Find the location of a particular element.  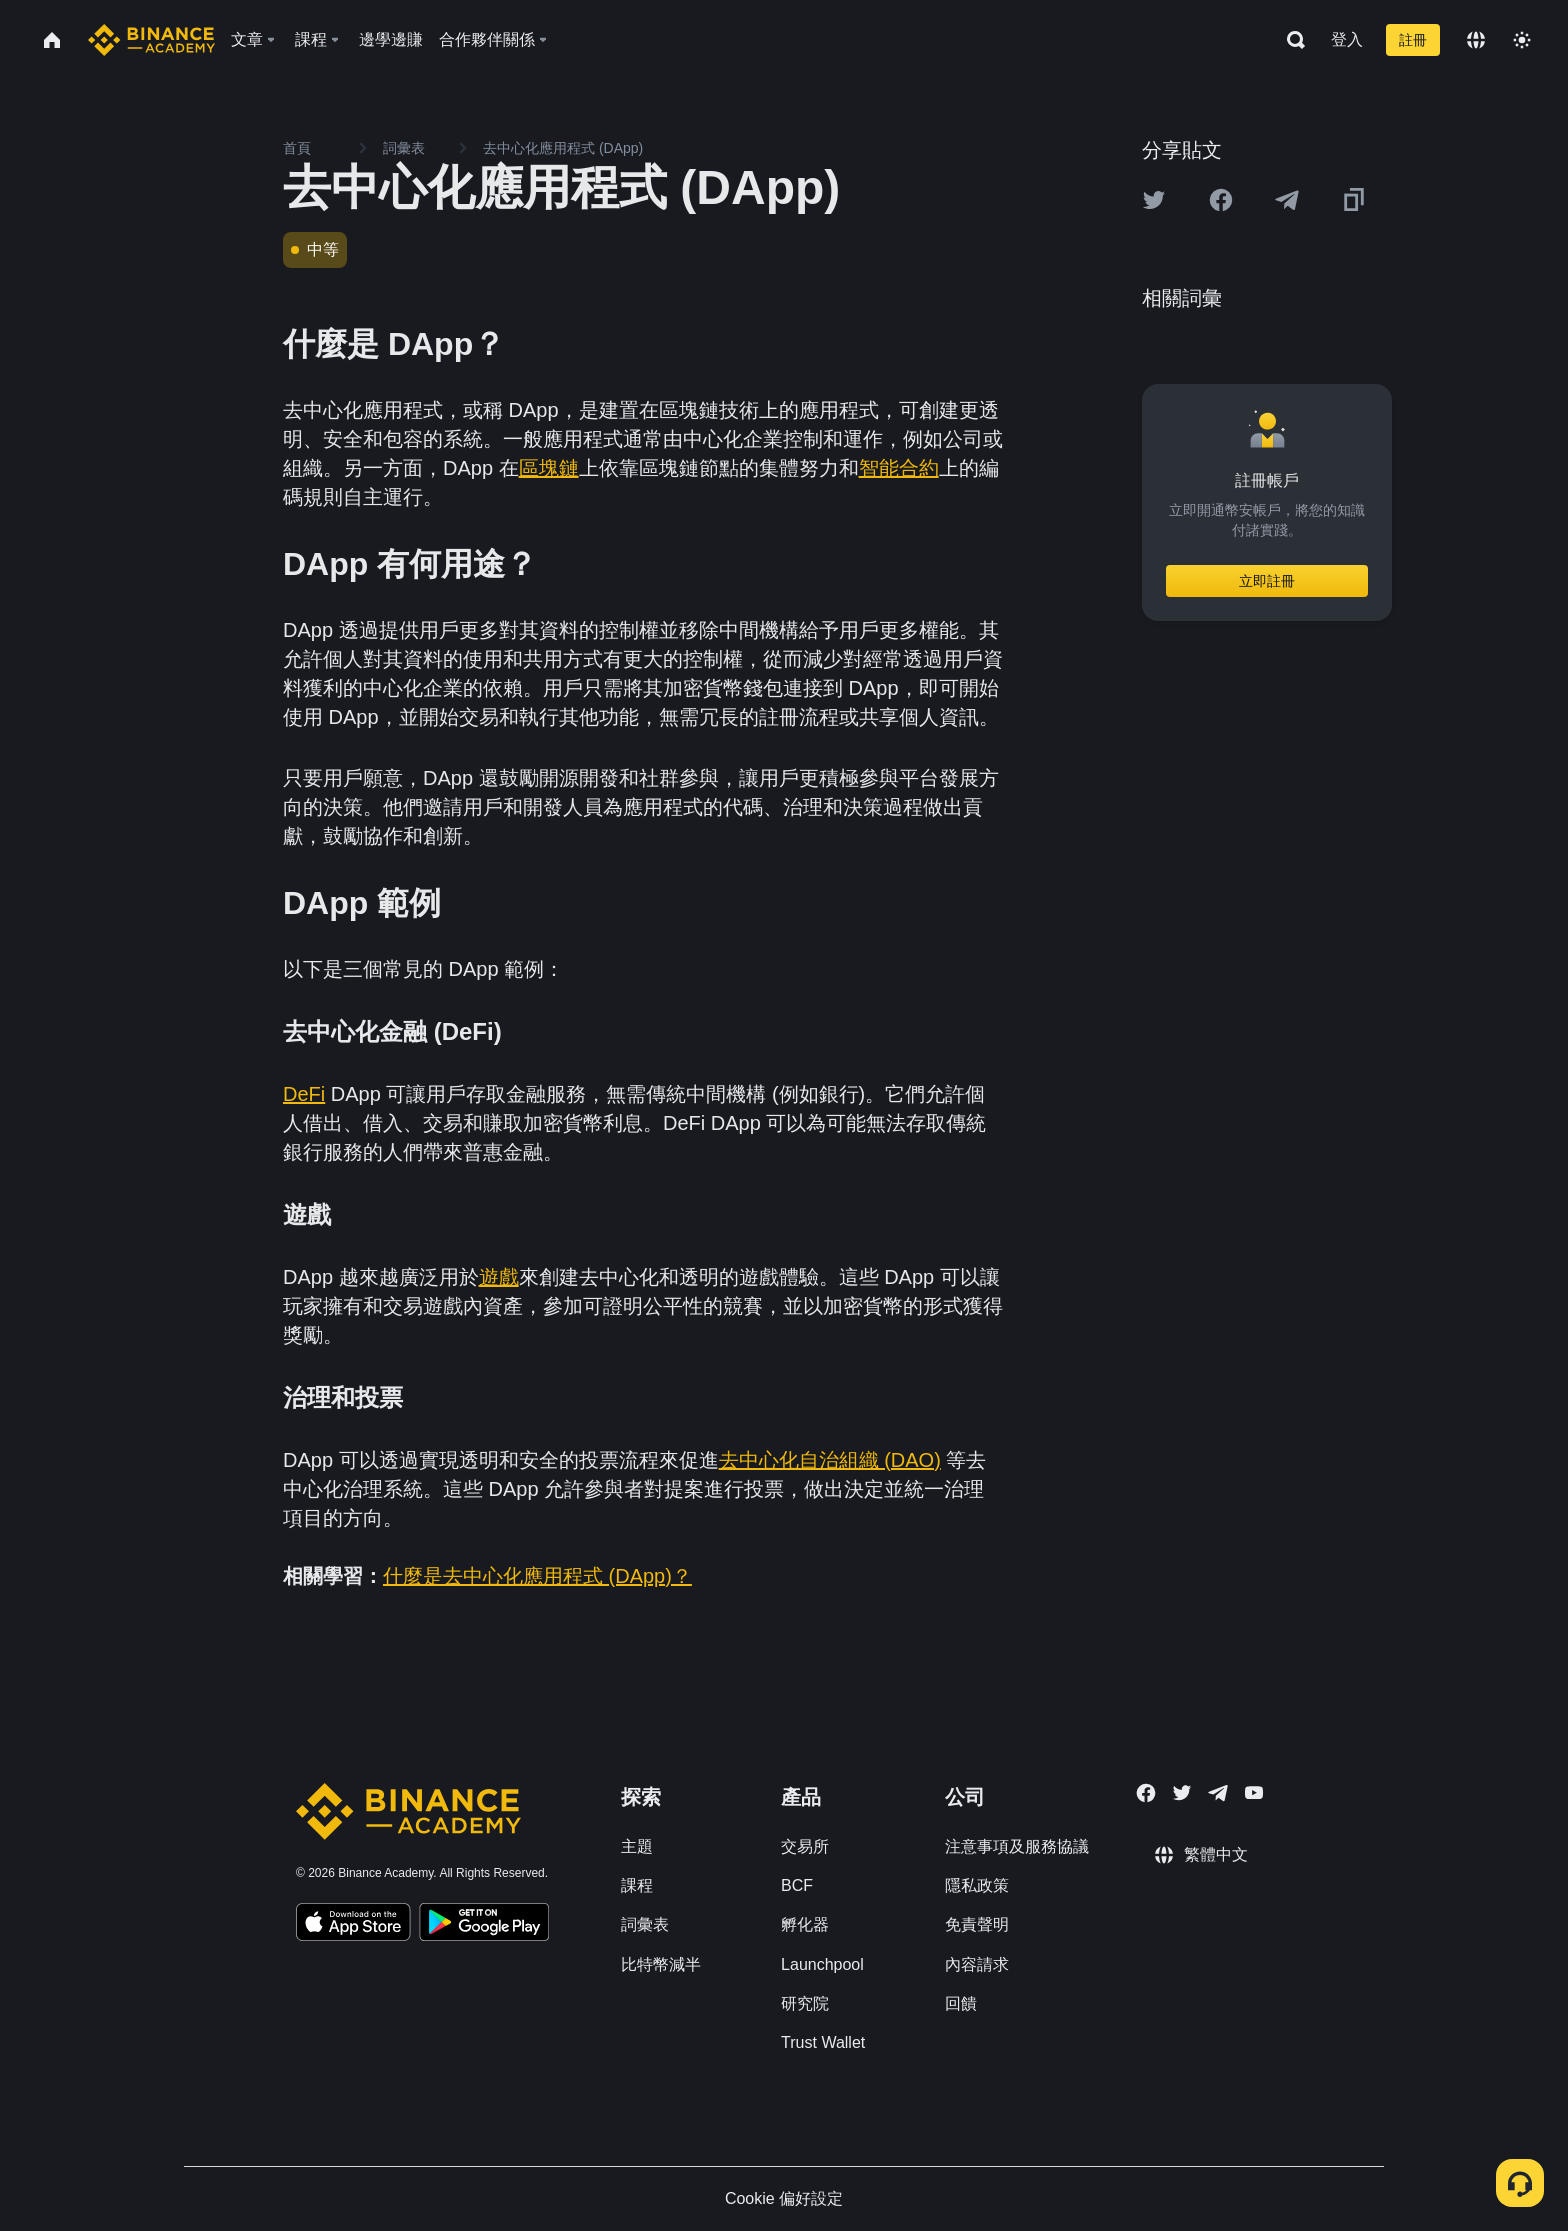

[Follow Binance Academy on Twitter] is located at coordinates (1182, 1793).